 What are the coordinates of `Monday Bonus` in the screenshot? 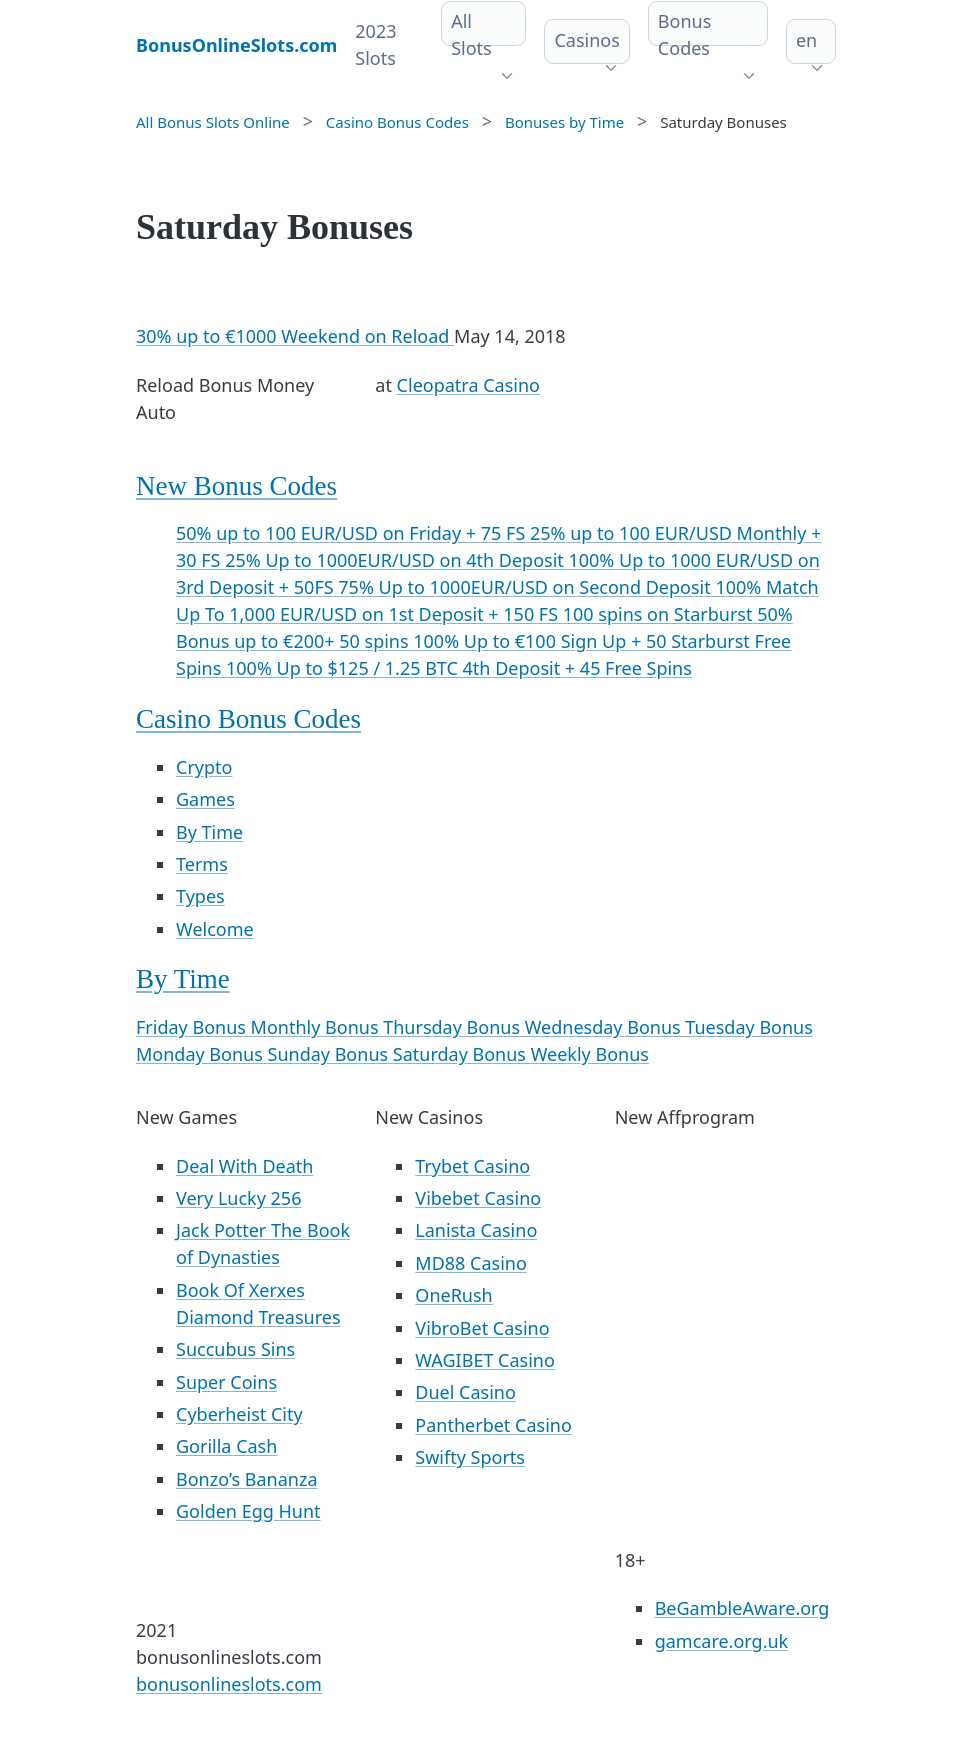 It's located at (202, 1054).